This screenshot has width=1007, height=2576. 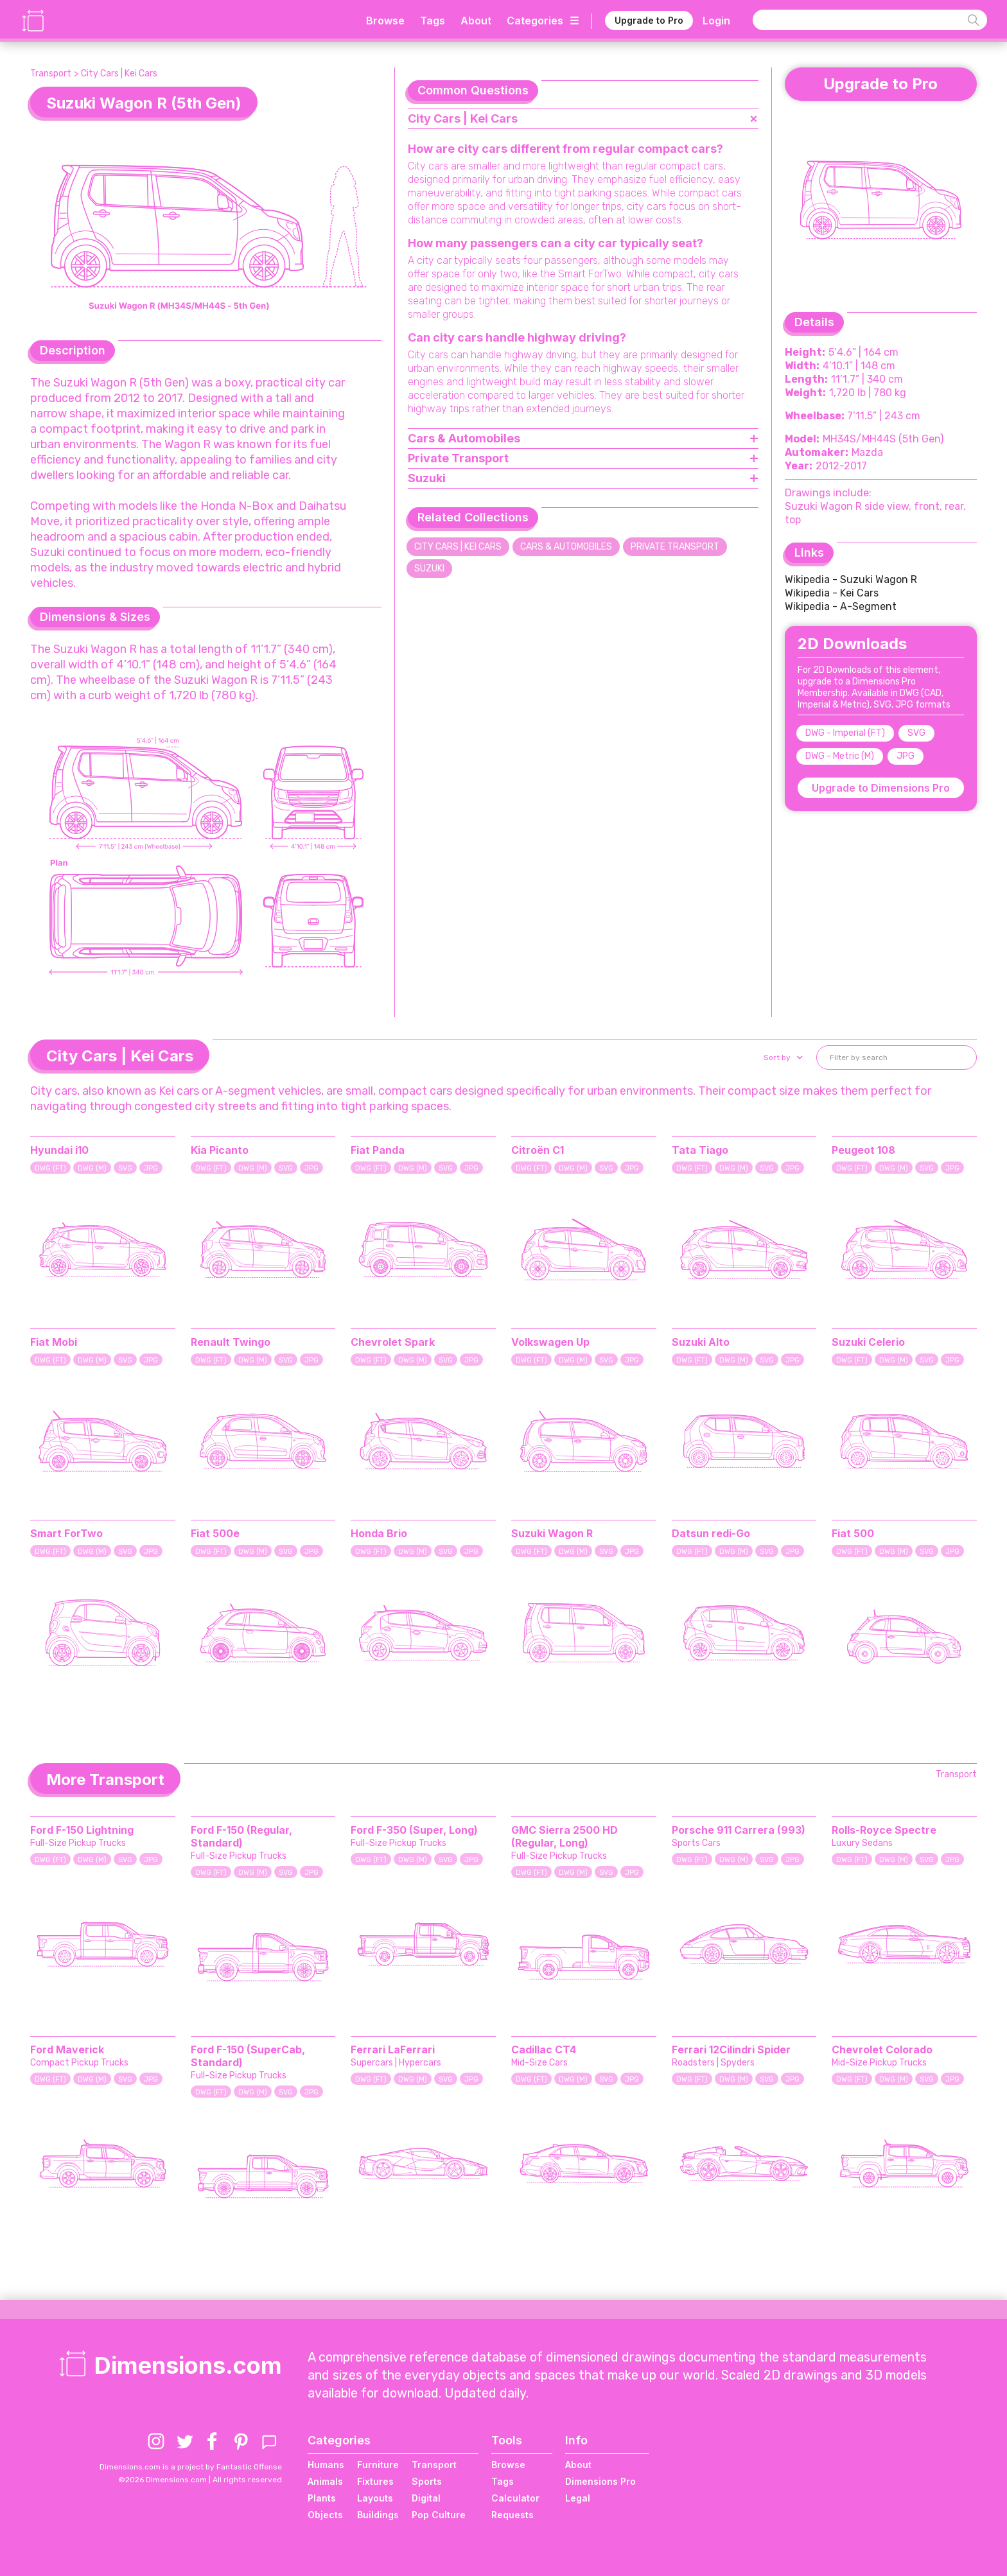 What do you see at coordinates (552, 1533) in the screenshot?
I see `Suzuki Wagon R` at bounding box center [552, 1533].